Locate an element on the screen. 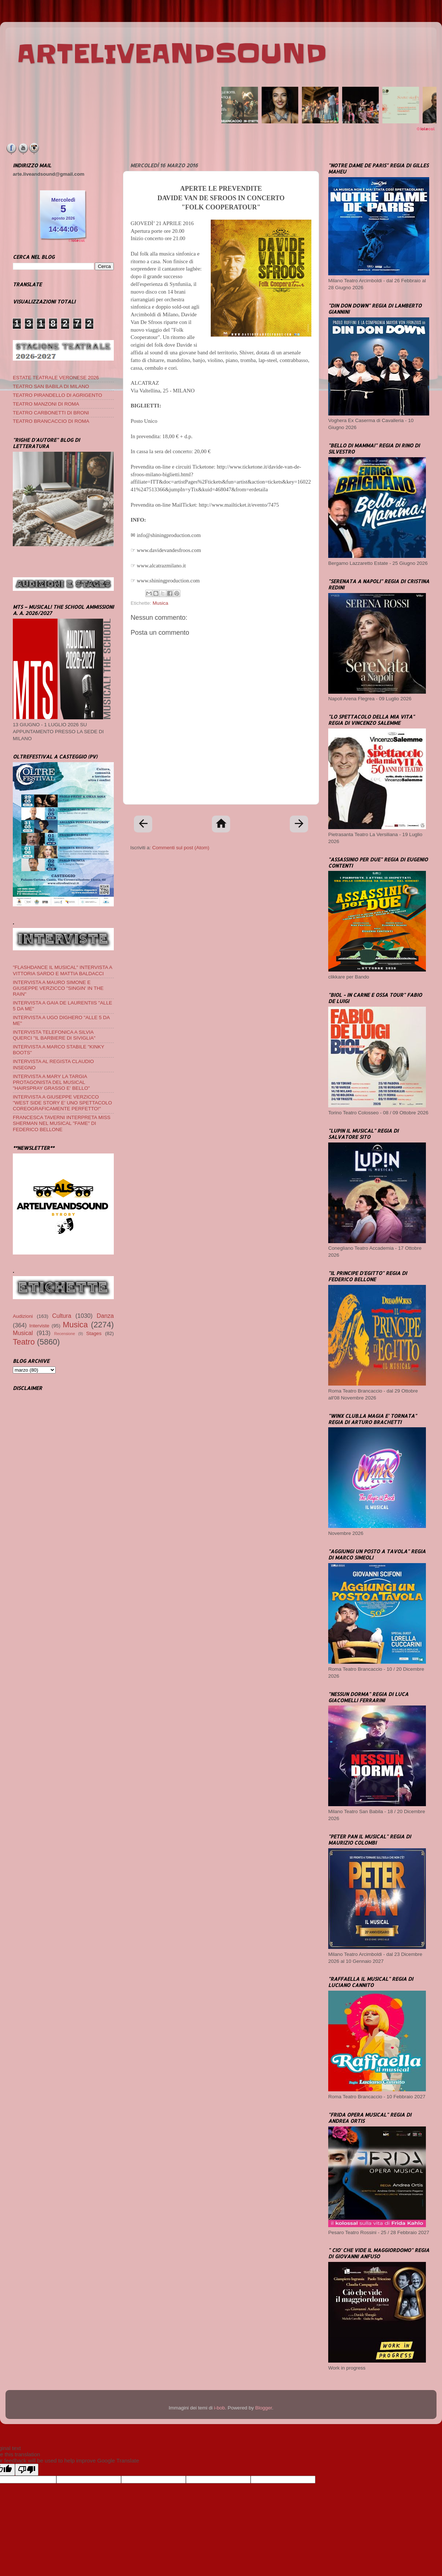 This screenshot has height=2576, width=442. TEATRO MANZONI DI ROMA is located at coordinates (46, 404).